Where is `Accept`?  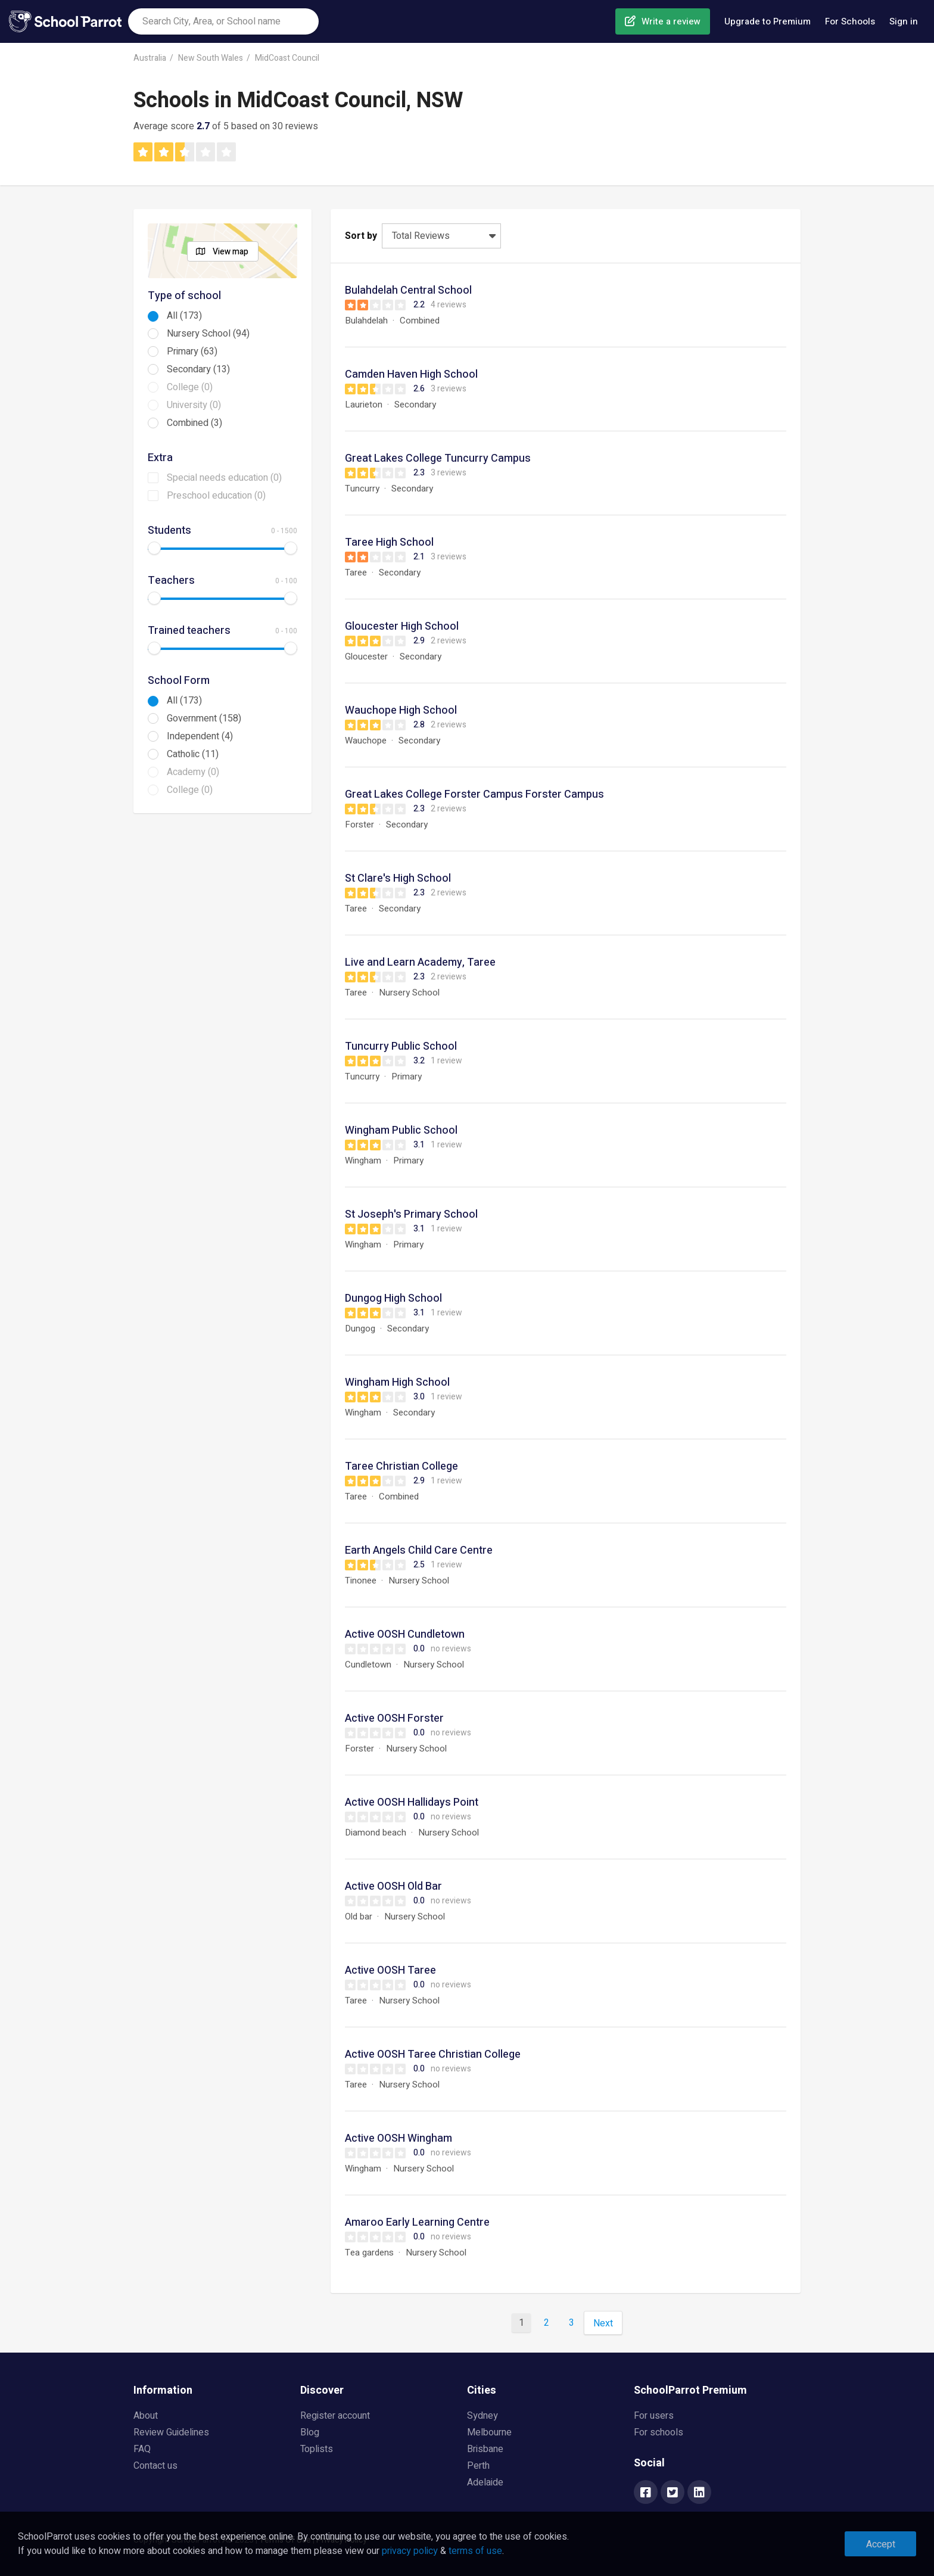
Accept is located at coordinates (880, 2544).